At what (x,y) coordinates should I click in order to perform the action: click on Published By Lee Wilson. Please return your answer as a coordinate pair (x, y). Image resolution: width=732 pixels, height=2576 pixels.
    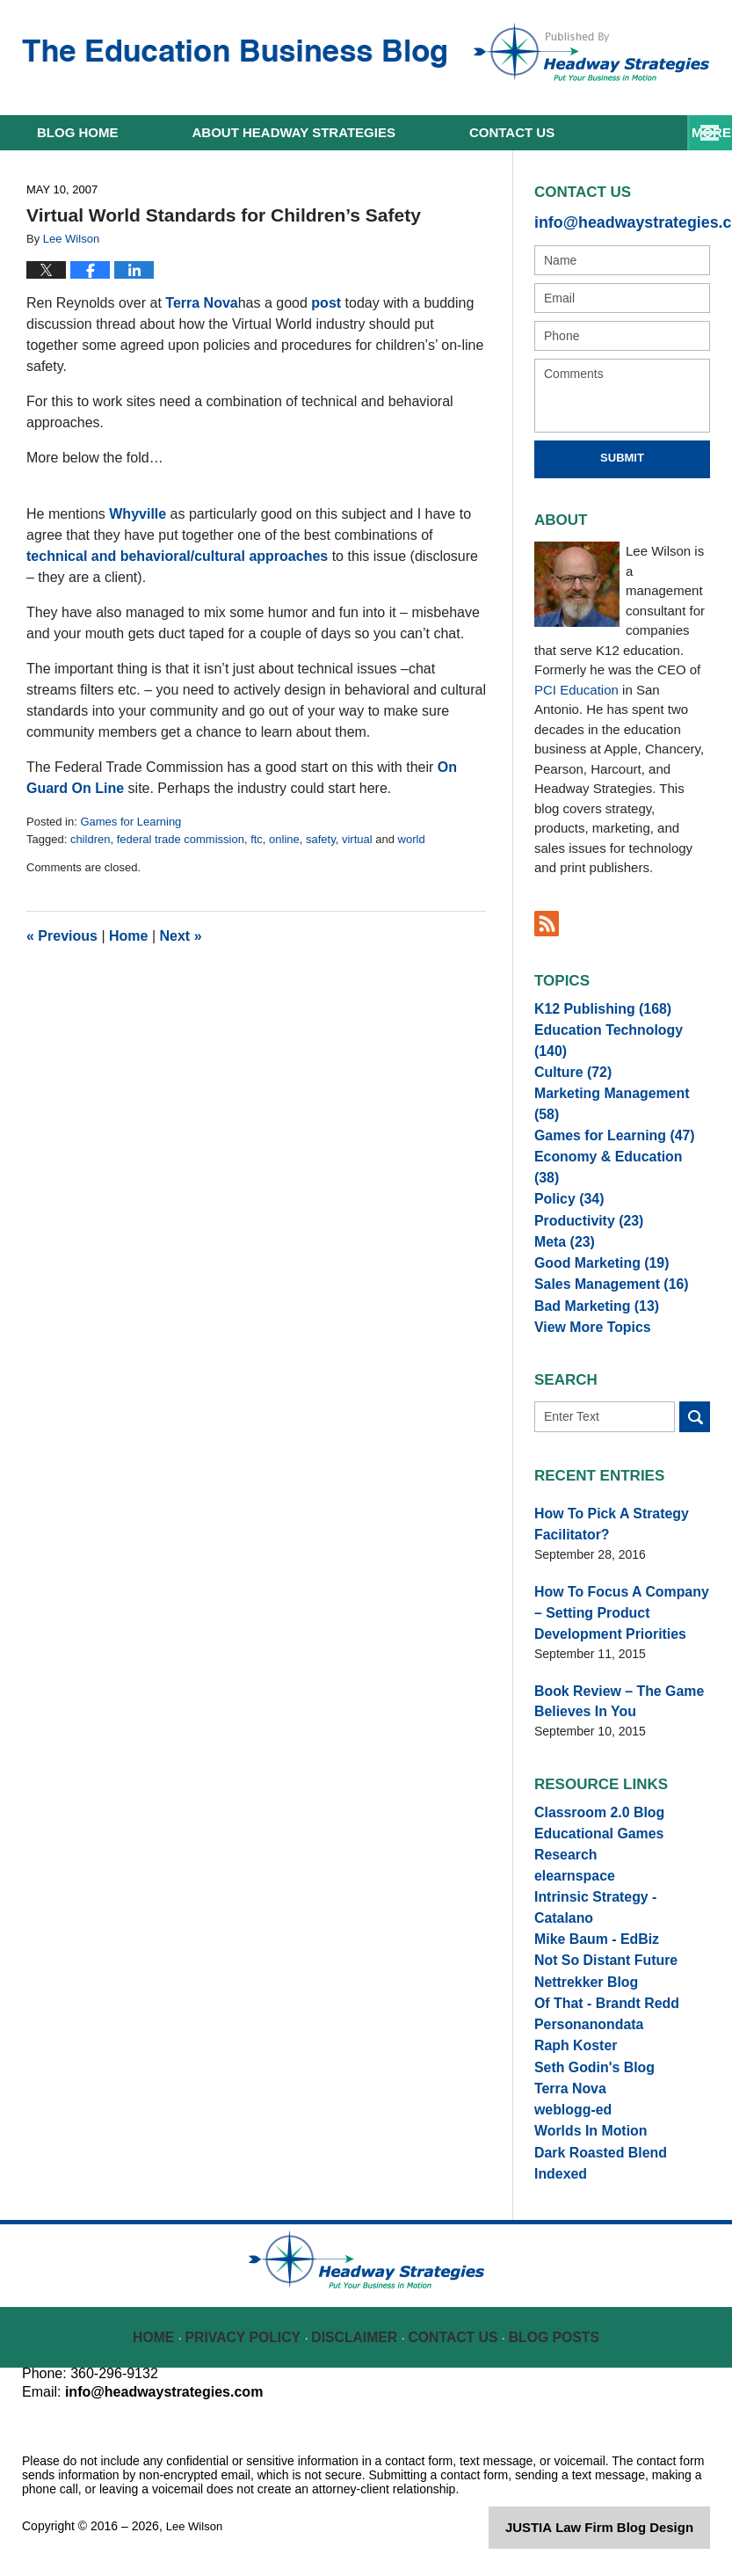
    Looking at the image, I should click on (591, 52).